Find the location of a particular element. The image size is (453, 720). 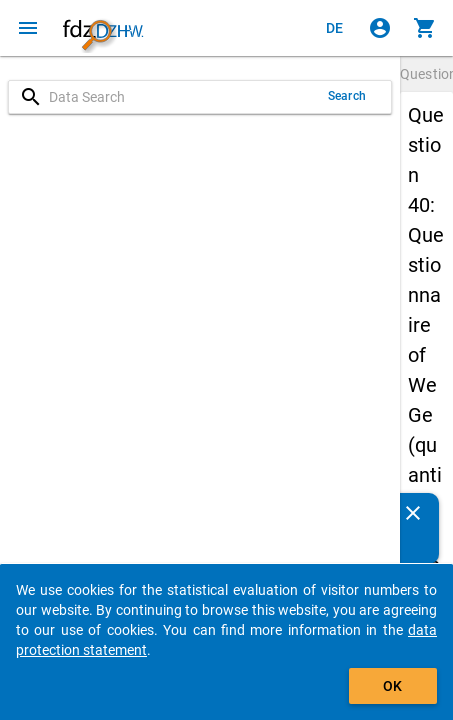

Search is located at coordinates (347, 96).